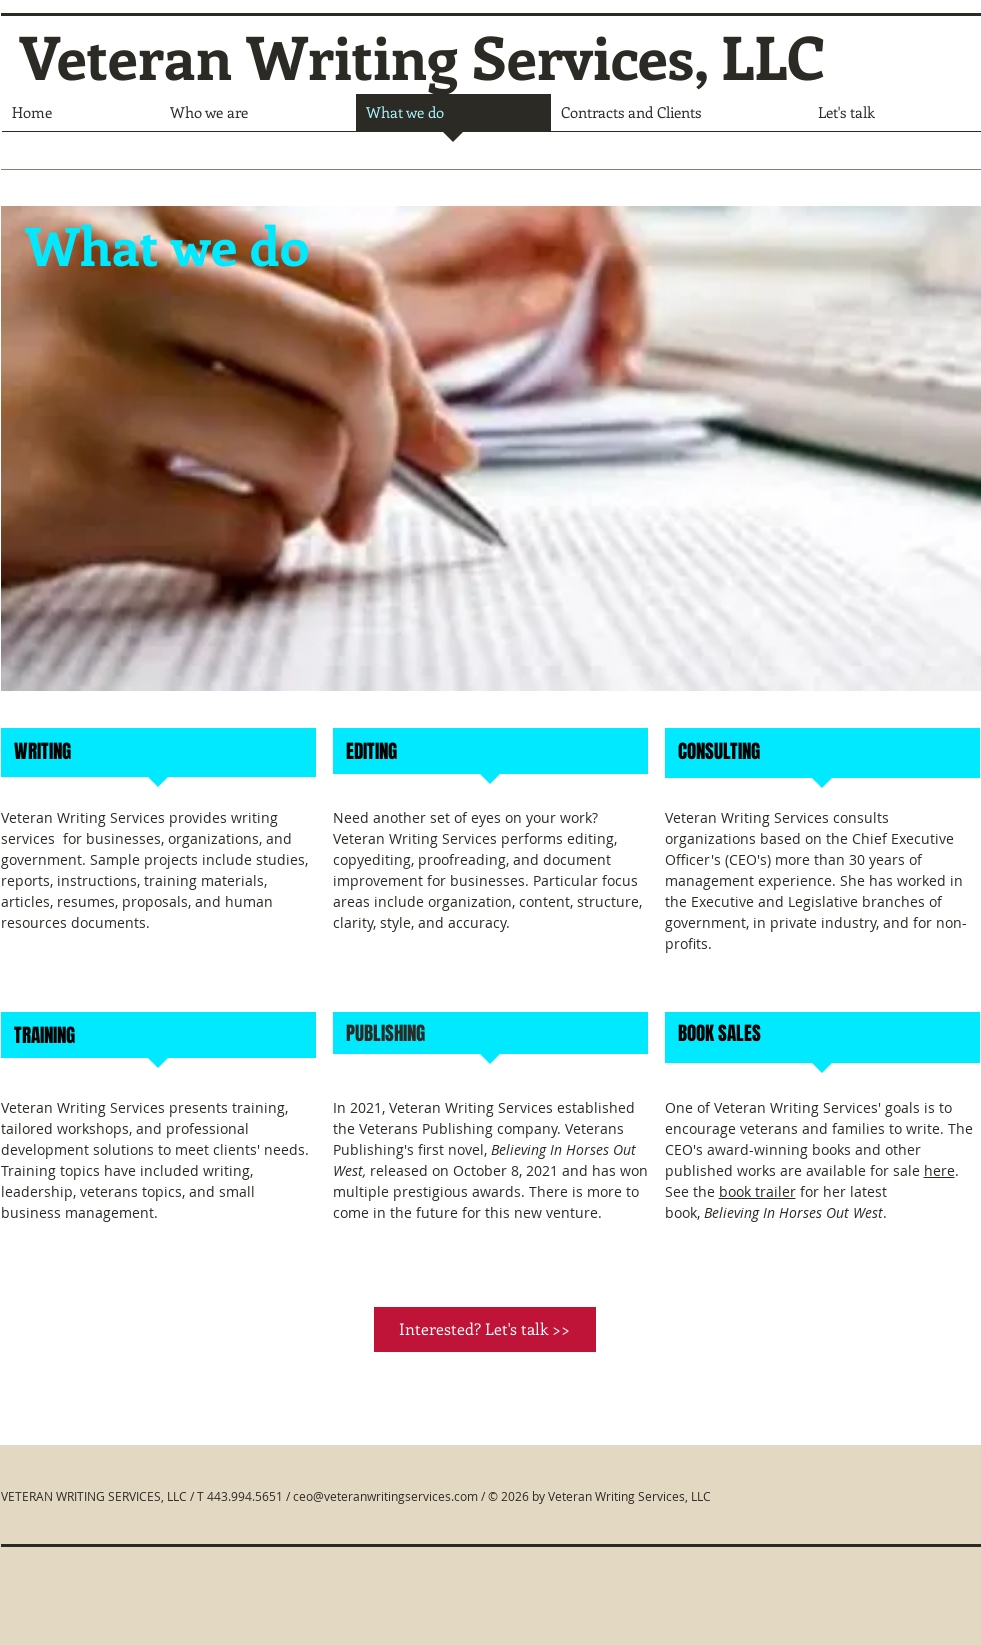 Image resolution: width=981 pixels, height=1645 pixels. I want to click on ceo@veteranwritingservices.com, so click(385, 1496).